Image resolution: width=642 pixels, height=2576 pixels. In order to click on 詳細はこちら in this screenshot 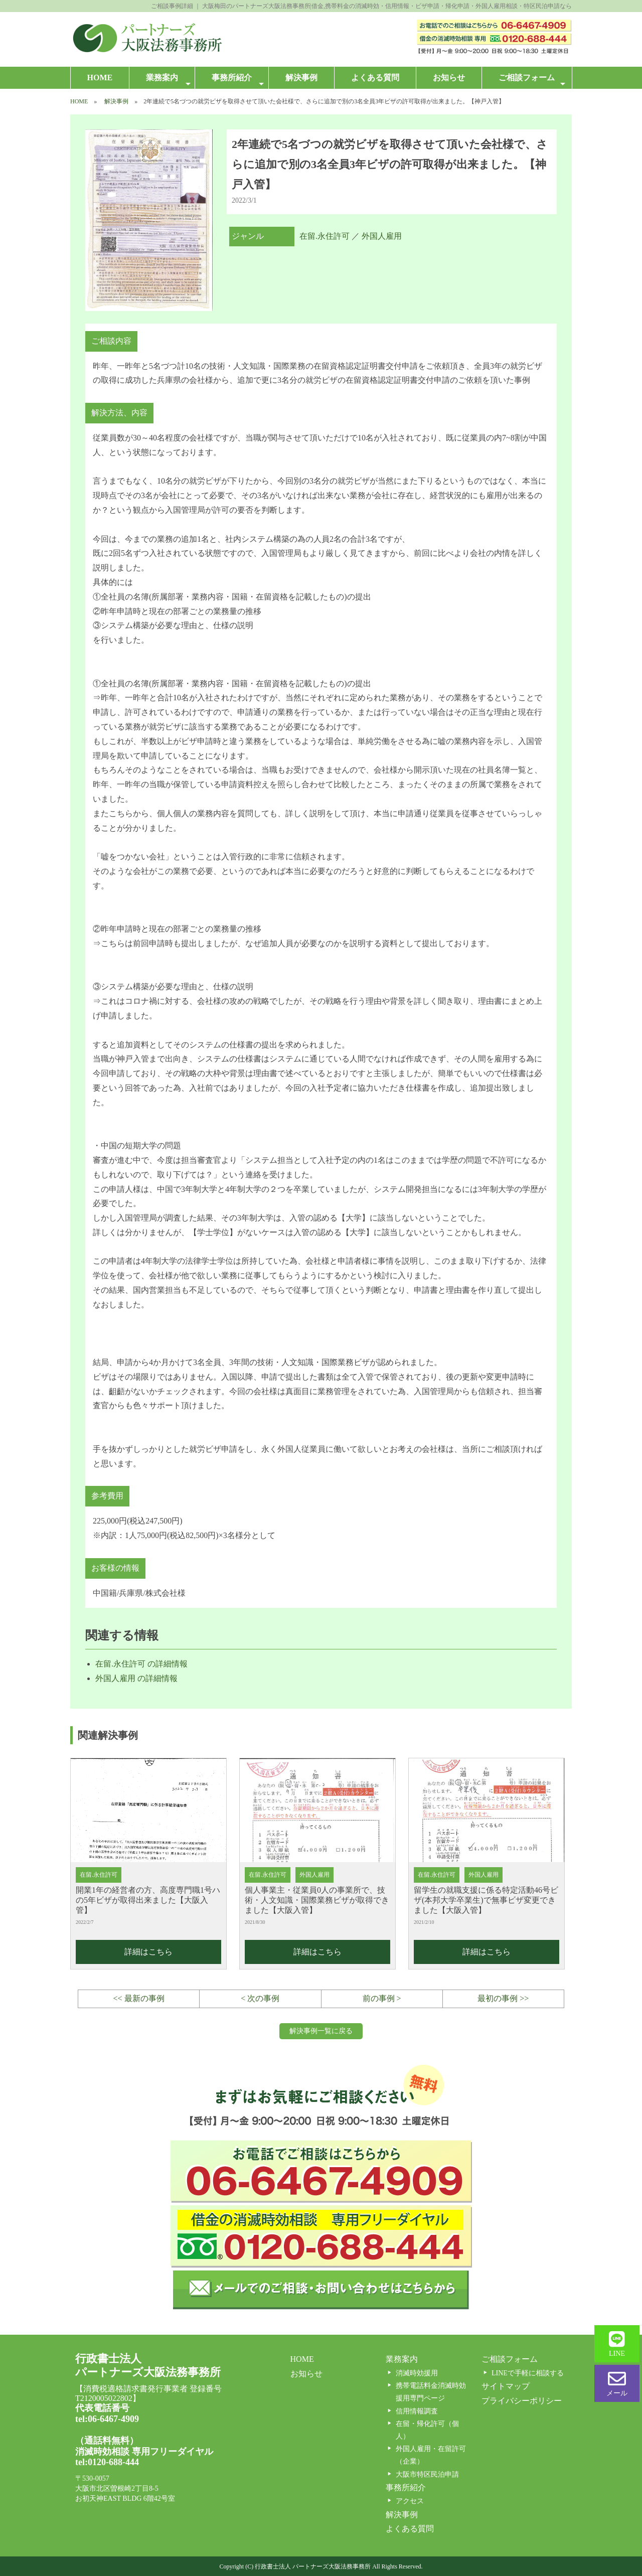, I will do `click(148, 1951)`.